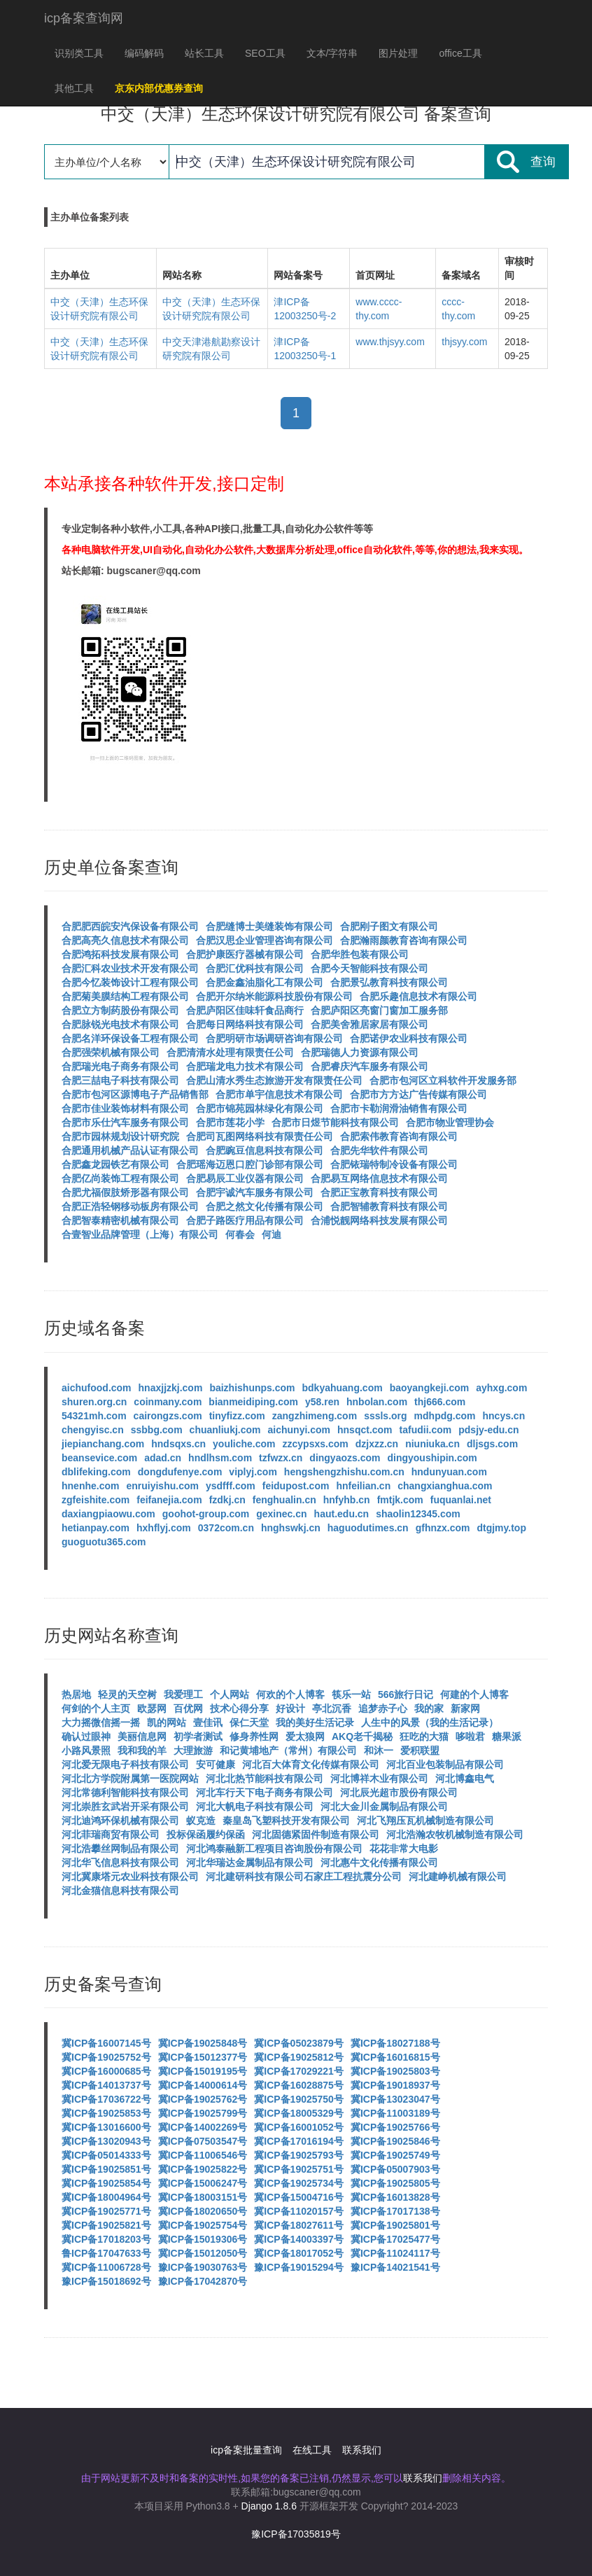 This screenshot has height=2576, width=592. Describe the element at coordinates (359, 1052) in the screenshot. I see `合肥瑞德人力资源有限公司` at that location.